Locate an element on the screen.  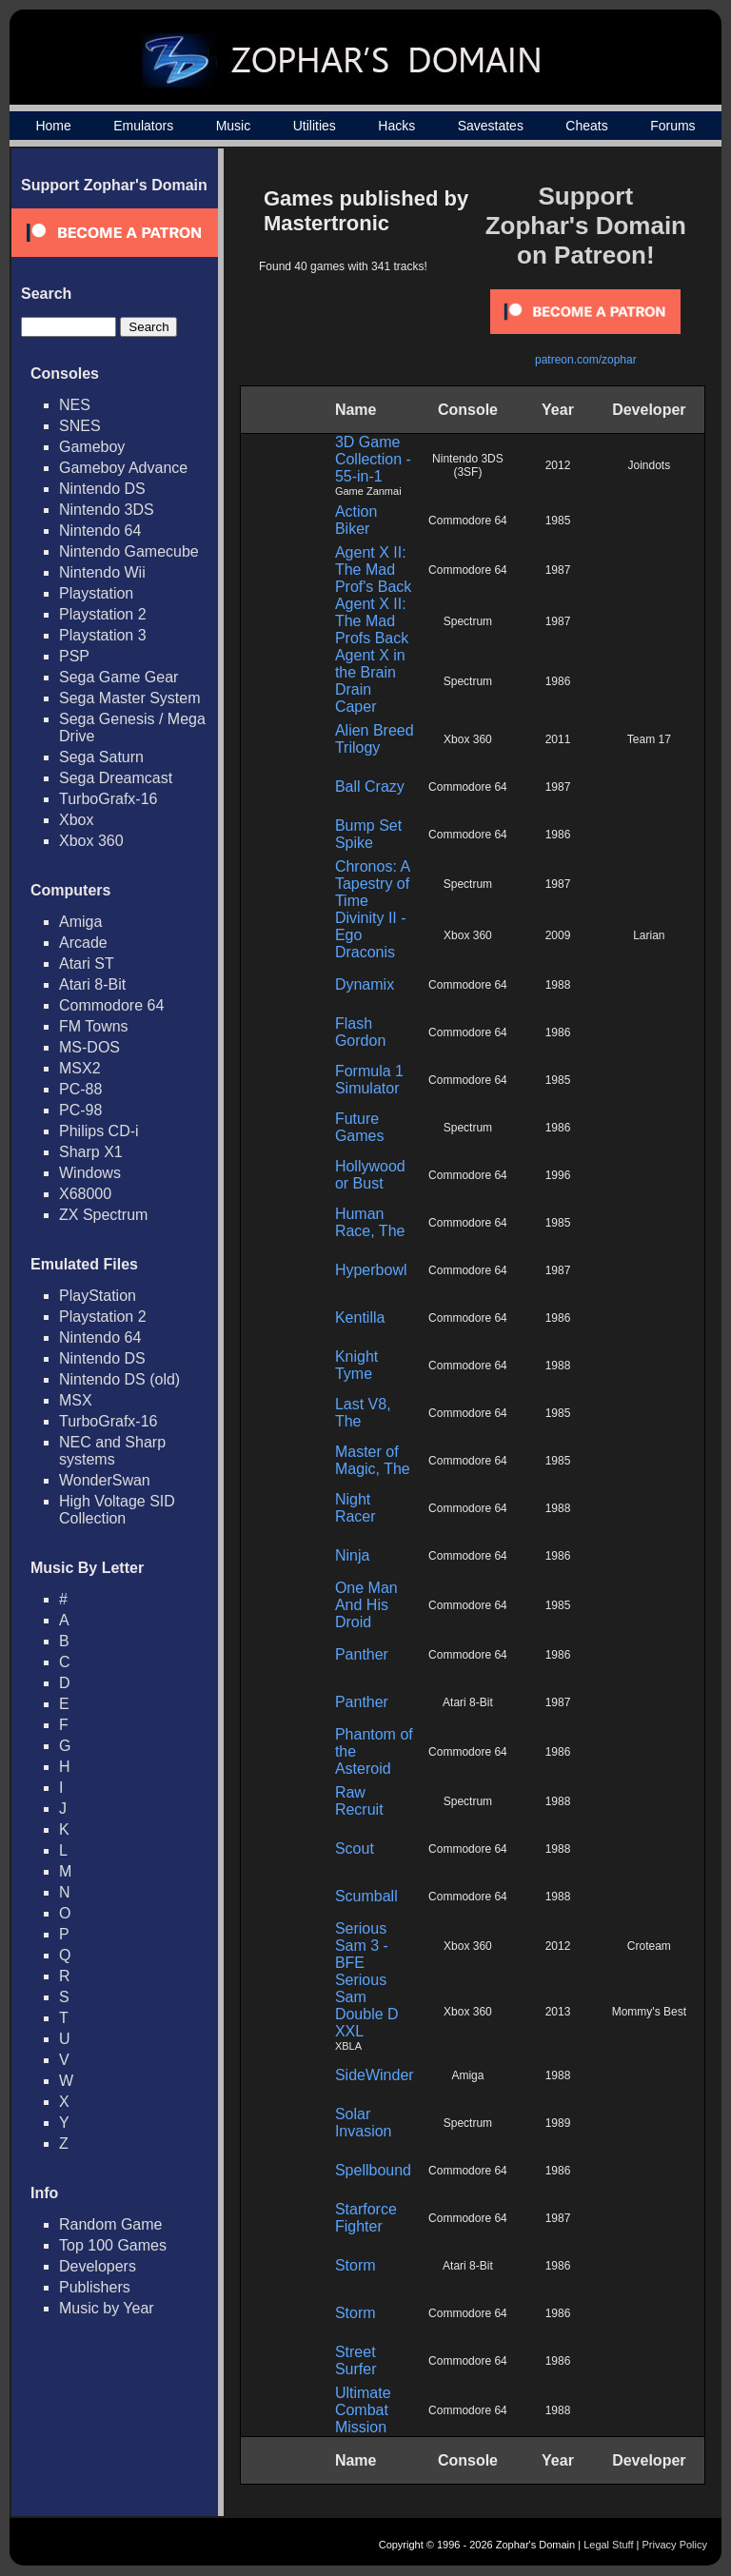
Street Surfer is located at coordinates (356, 2360).